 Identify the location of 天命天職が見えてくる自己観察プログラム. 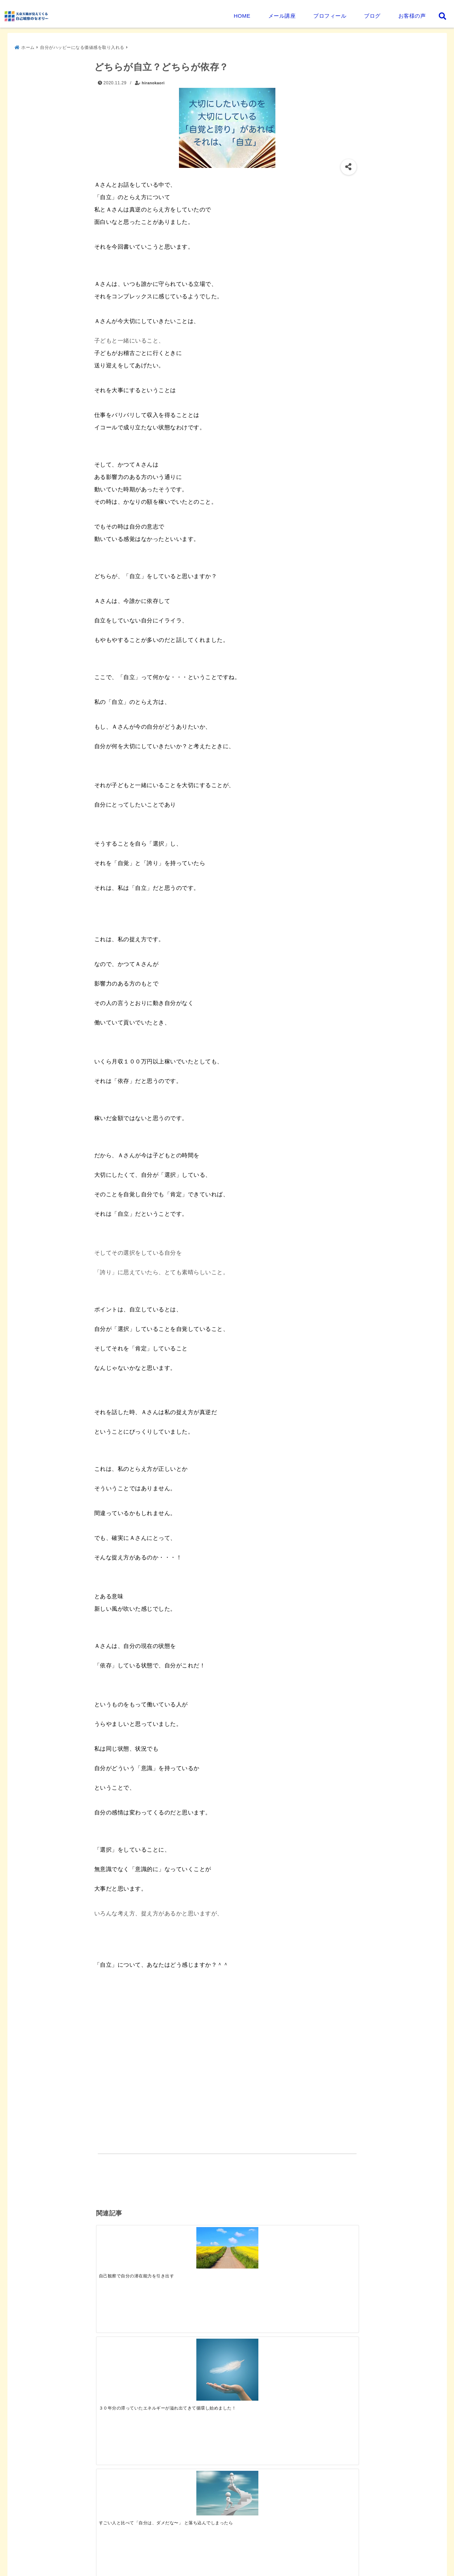
(323, 2542).